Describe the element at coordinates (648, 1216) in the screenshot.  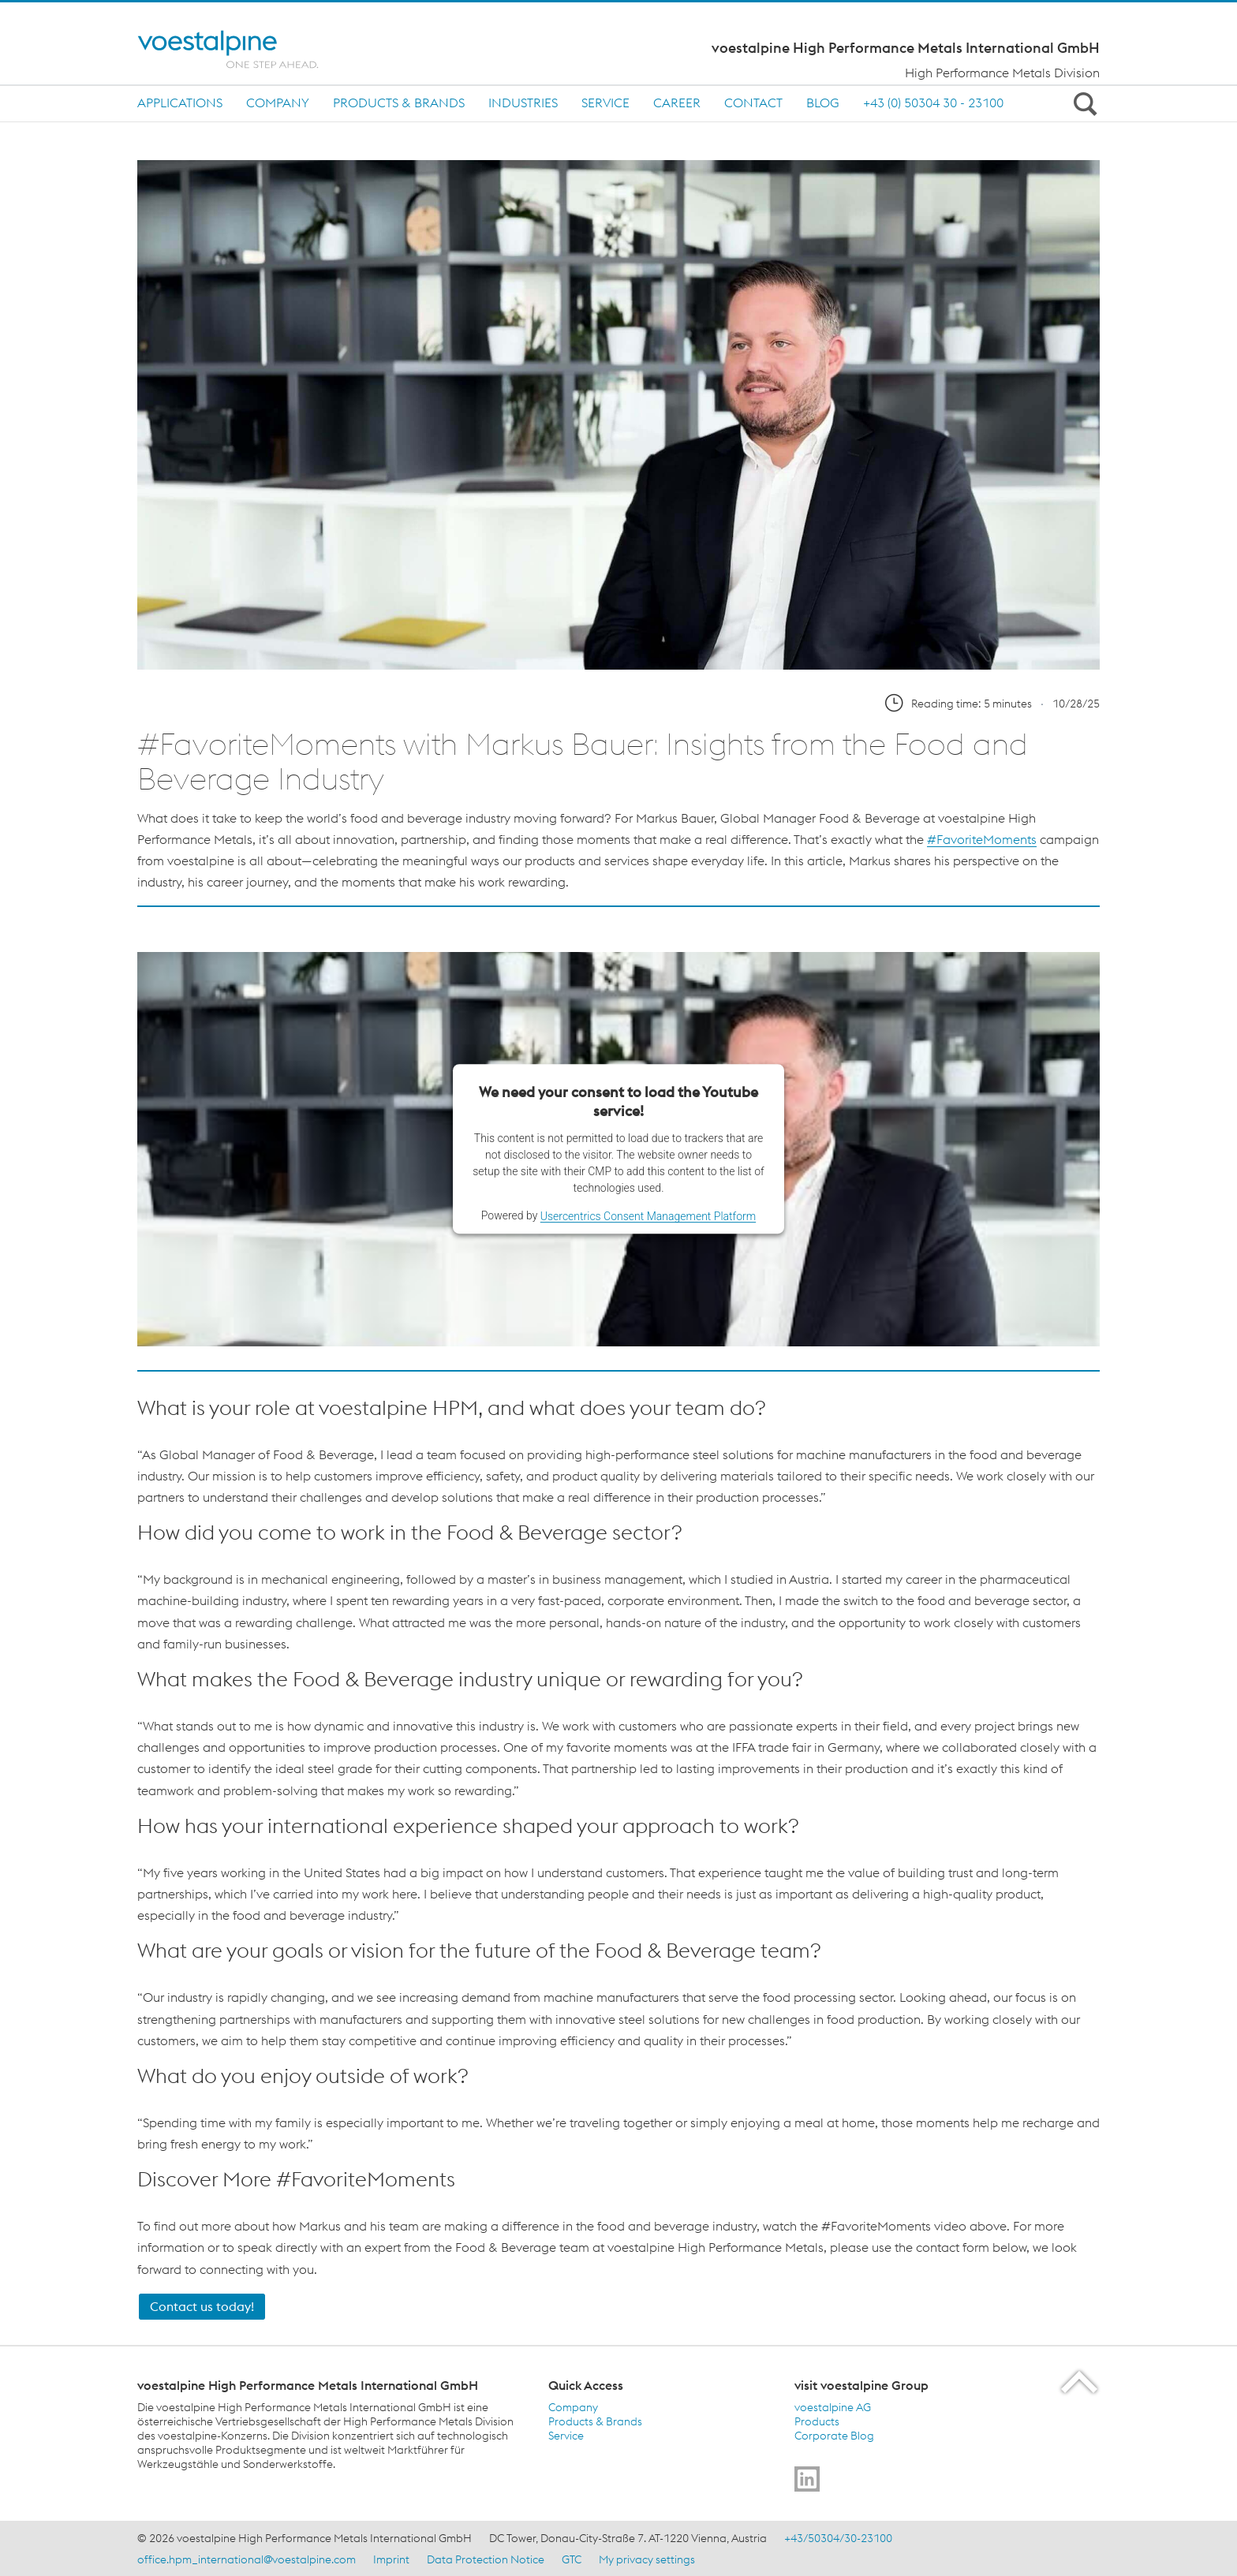
I see `Usercentrics Consent Management Platform` at that location.